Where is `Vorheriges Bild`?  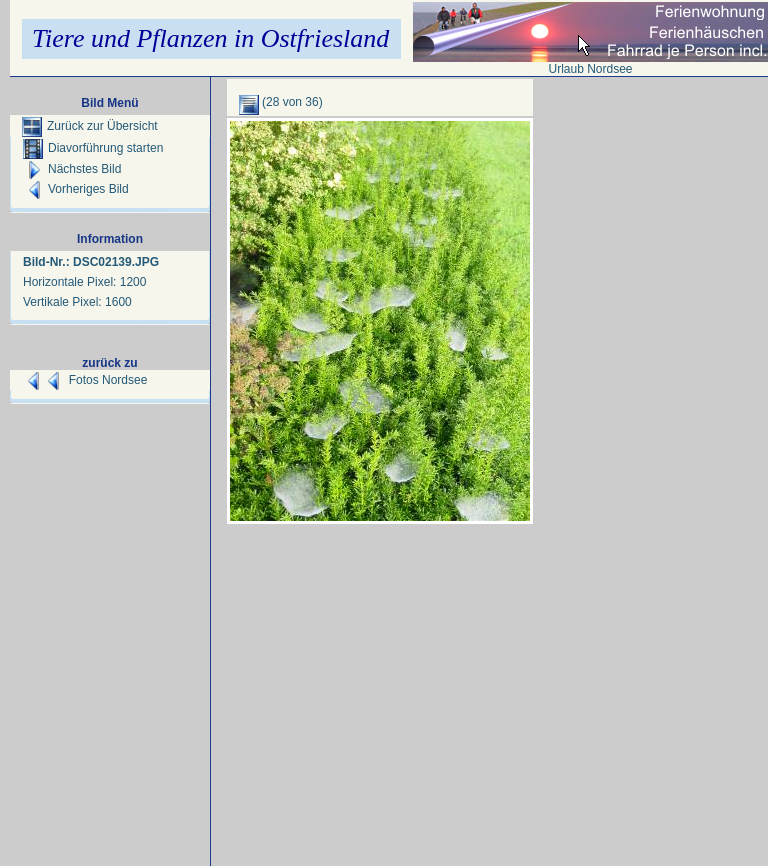 Vorheriges Bild is located at coordinates (76, 189).